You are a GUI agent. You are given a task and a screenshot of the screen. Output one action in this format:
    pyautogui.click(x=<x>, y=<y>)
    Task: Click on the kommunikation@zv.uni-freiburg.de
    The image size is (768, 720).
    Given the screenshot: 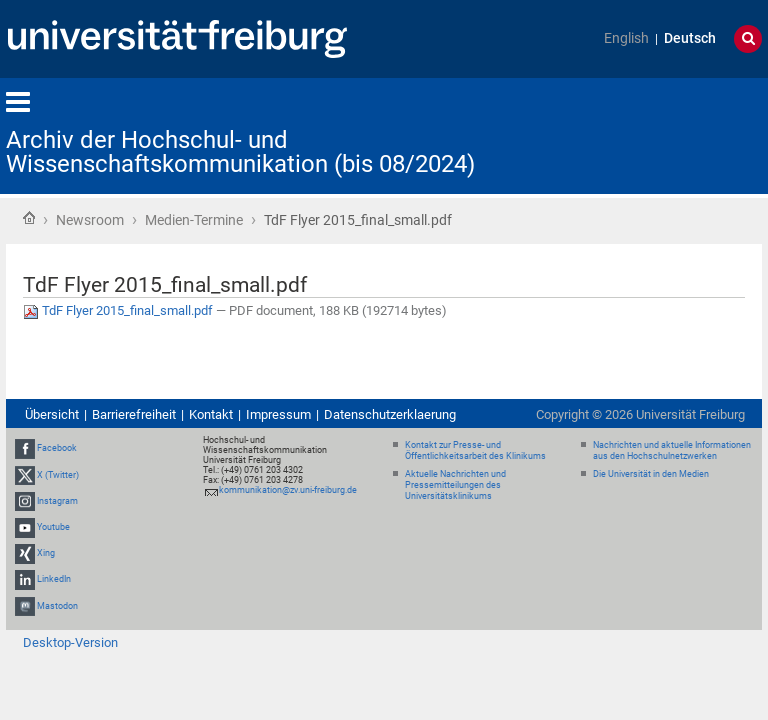 What is the action you would take?
    pyautogui.click(x=288, y=490)
    